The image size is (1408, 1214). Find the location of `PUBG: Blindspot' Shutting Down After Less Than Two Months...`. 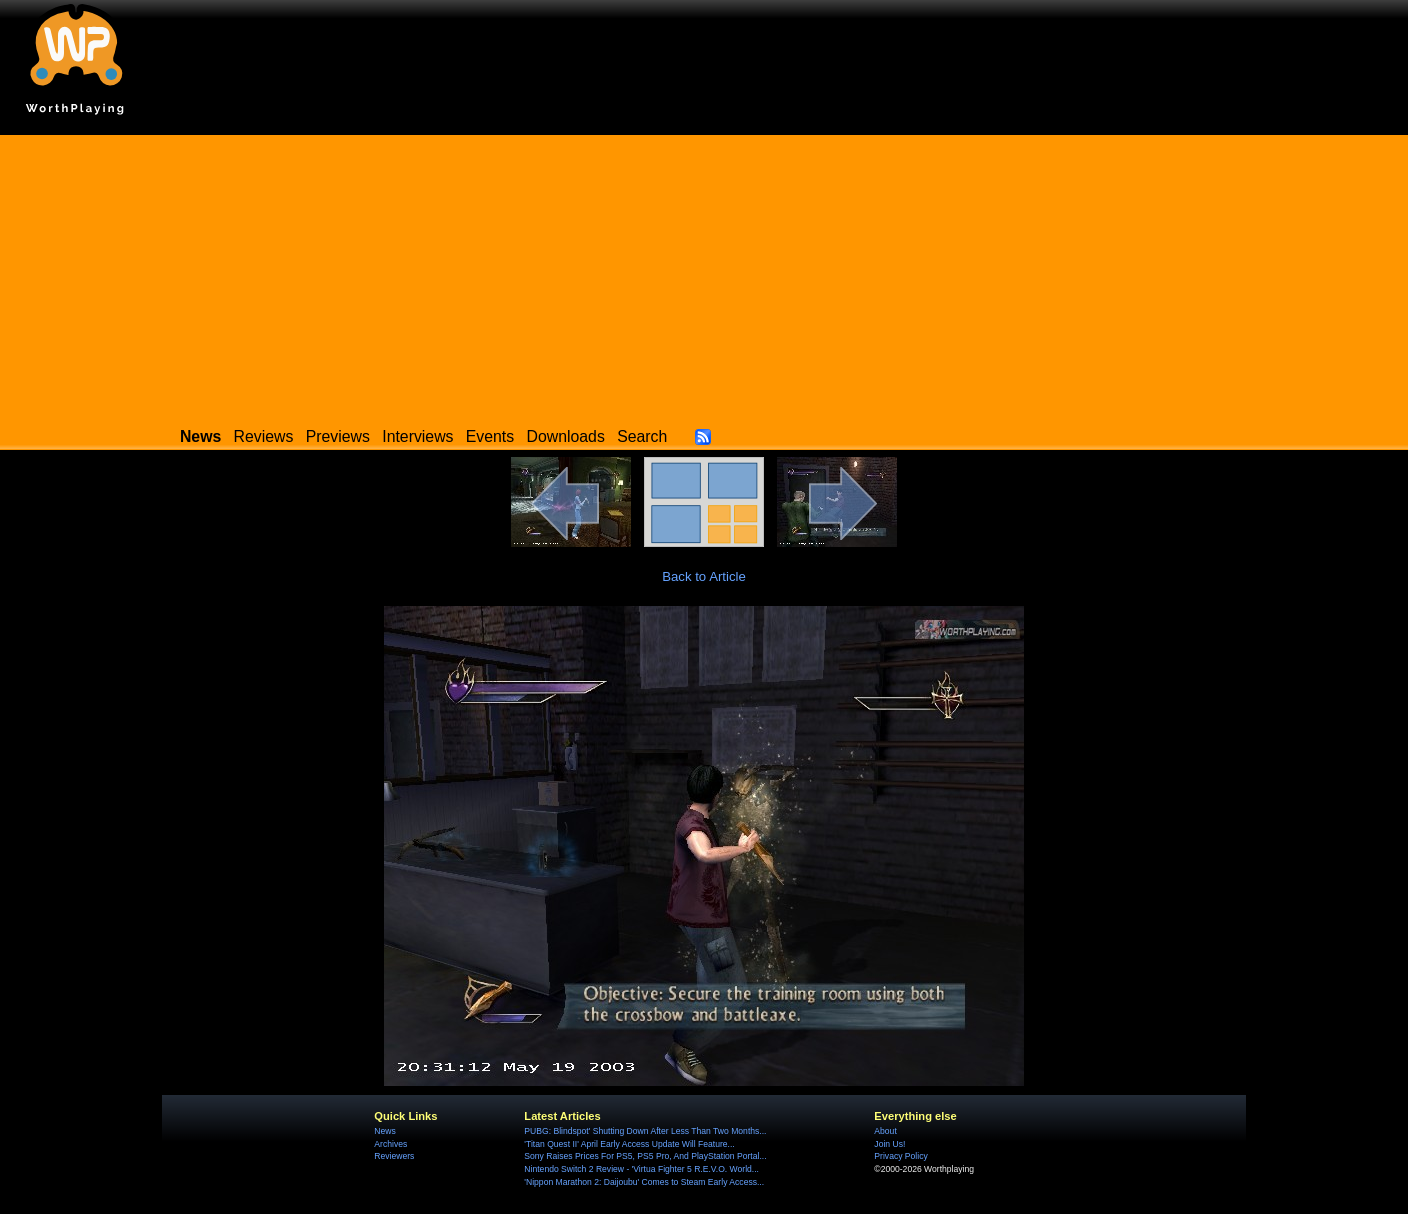

PUBG: Blindspot' Shutting Down After Less Than Two Months... is located at coordinates (645, 1131).